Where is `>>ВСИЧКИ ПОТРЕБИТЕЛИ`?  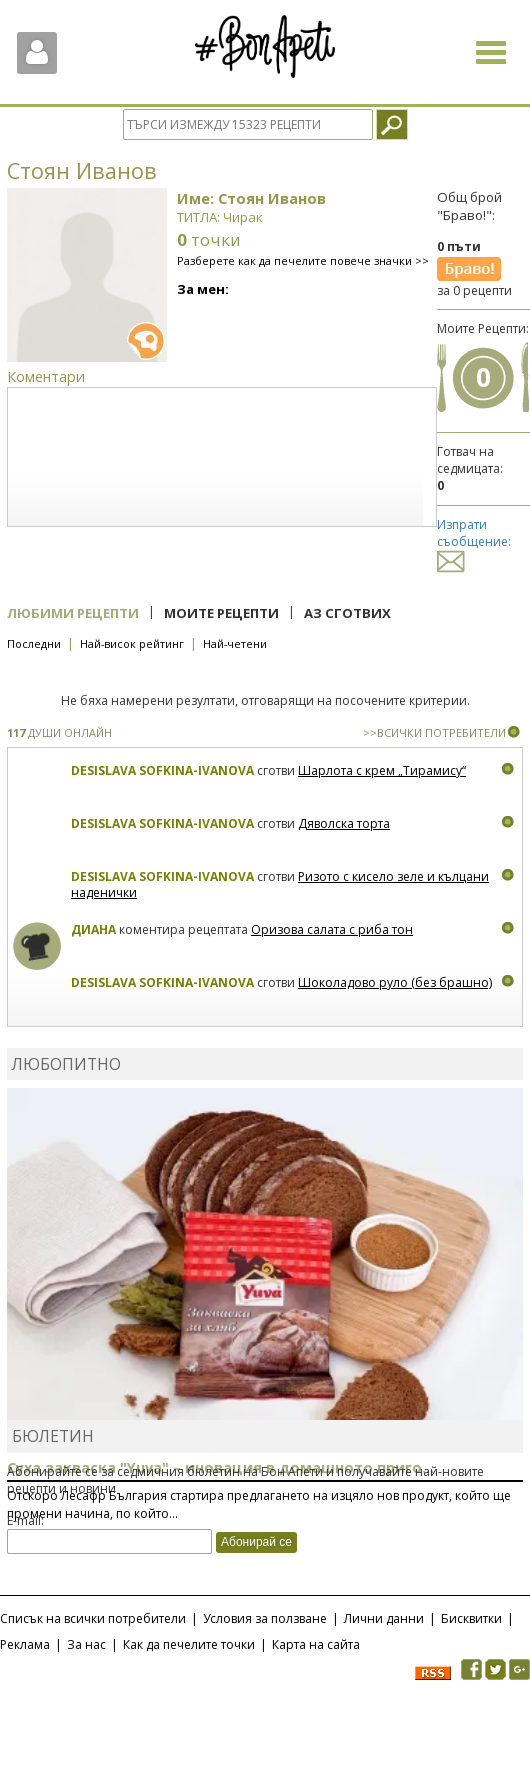 >>ВСИЧКИ ПОТРЕБИТЕЛИ is located at coordinates (434, 732).